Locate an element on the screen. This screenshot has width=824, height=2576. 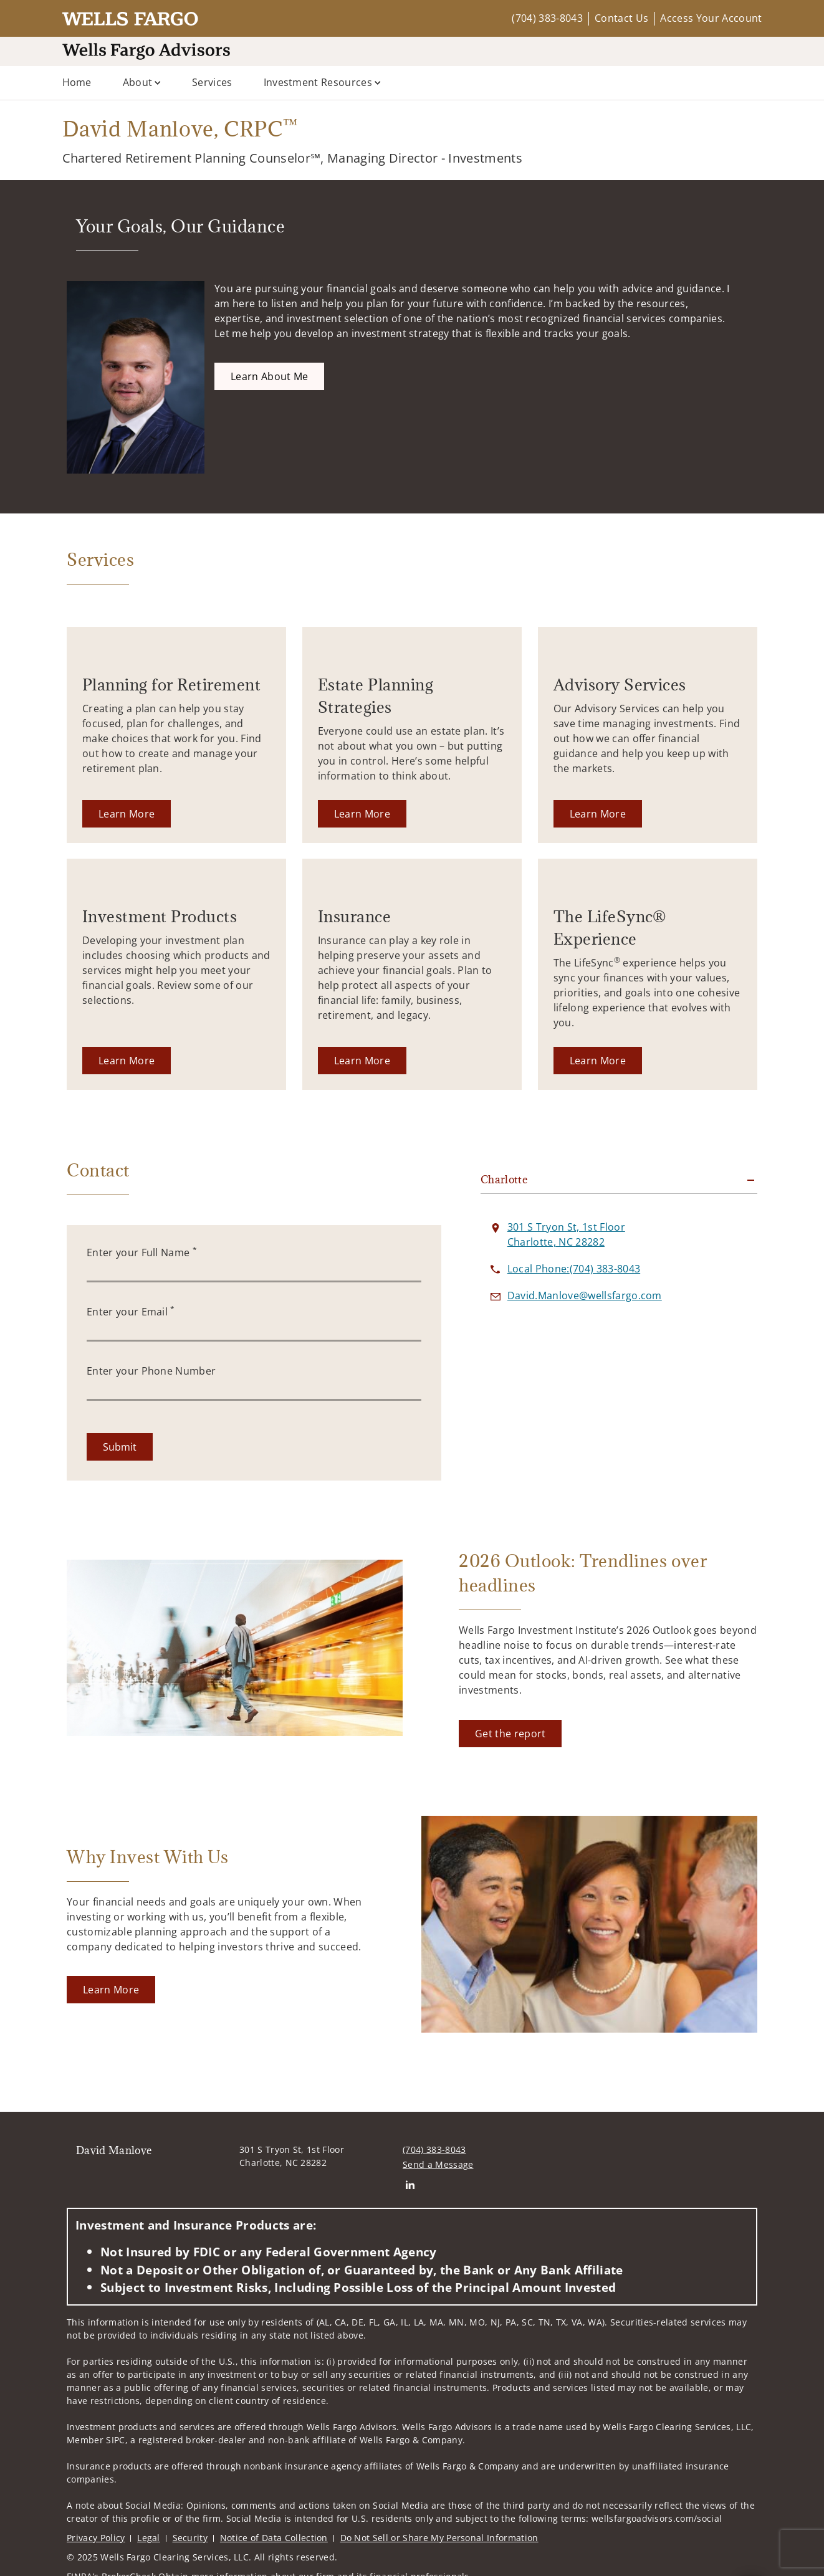
Services is located at coordinates (212, 82).